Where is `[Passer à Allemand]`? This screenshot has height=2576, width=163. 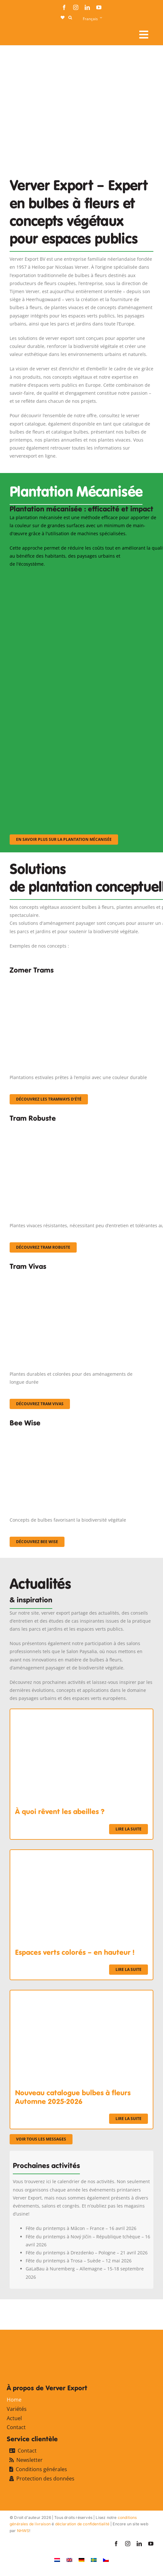
[Passer à Allemand] is located at coordinates (81, 2559).